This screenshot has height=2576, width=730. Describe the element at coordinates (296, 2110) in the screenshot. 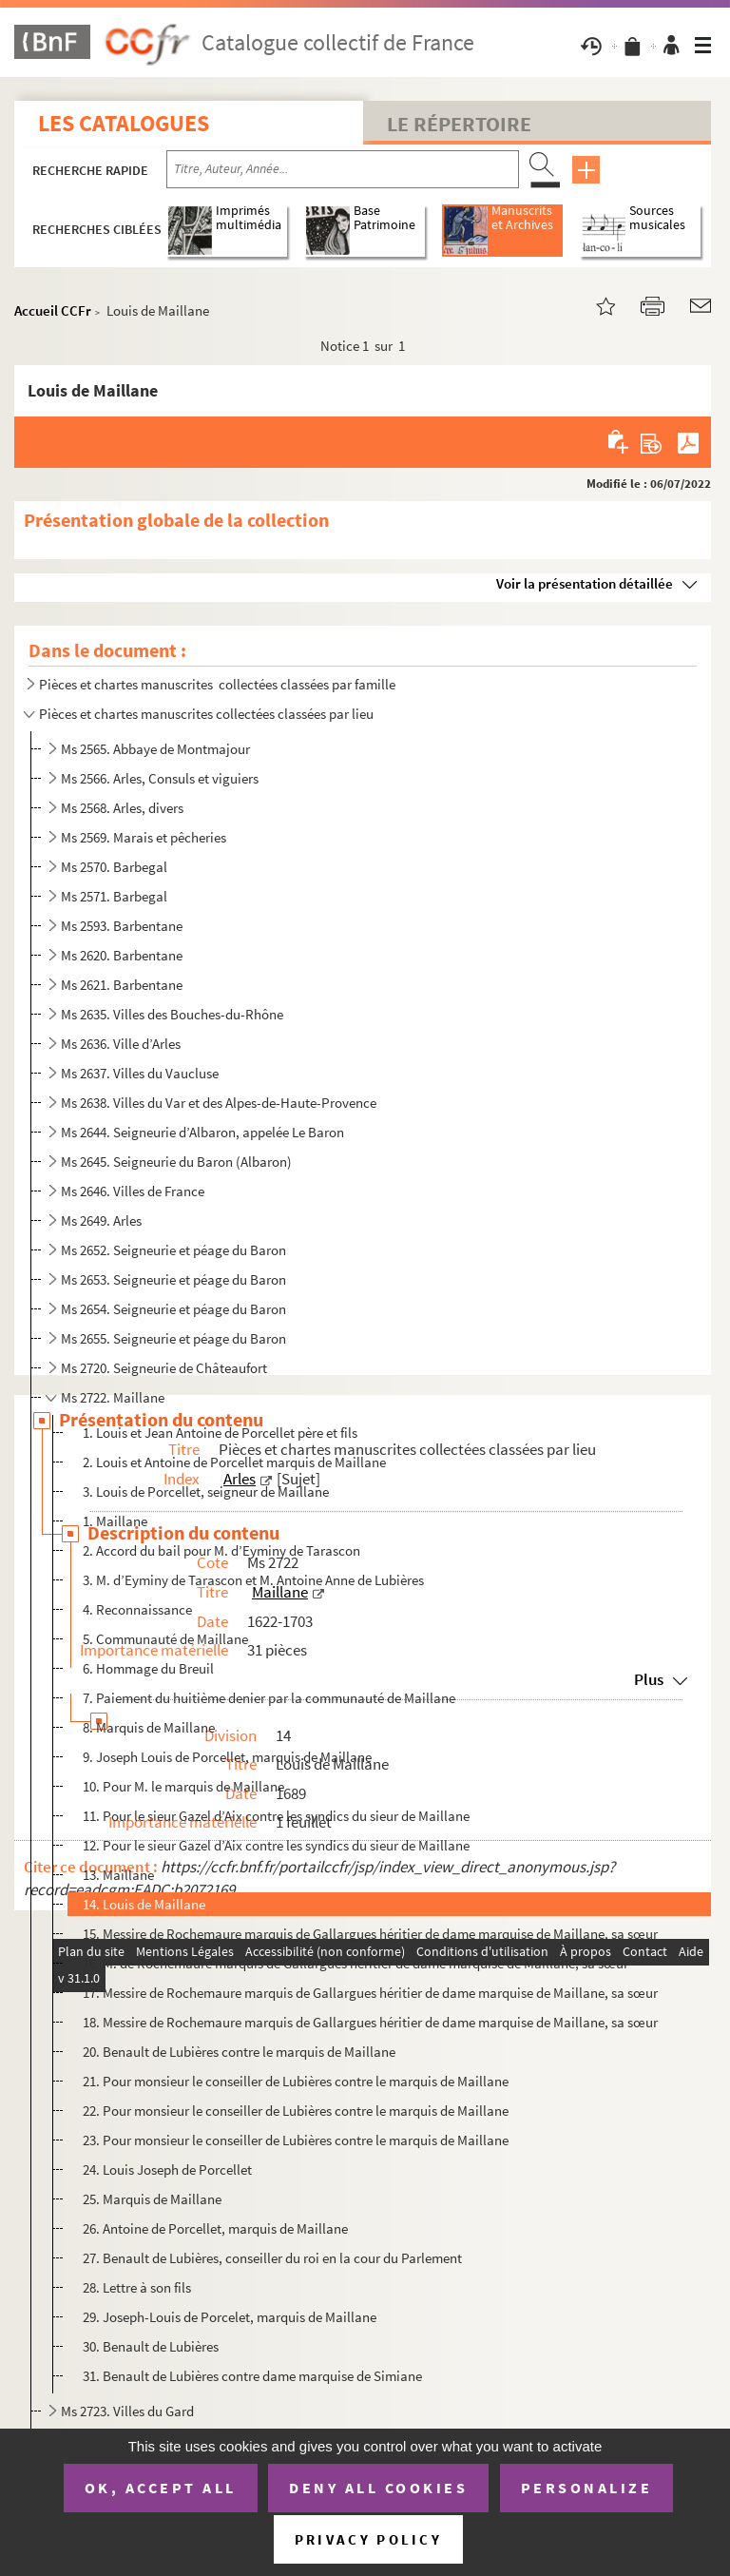

I see `22. Pour monsieur le conseiller de Lubières contre le marquis de Maillane` at that location.